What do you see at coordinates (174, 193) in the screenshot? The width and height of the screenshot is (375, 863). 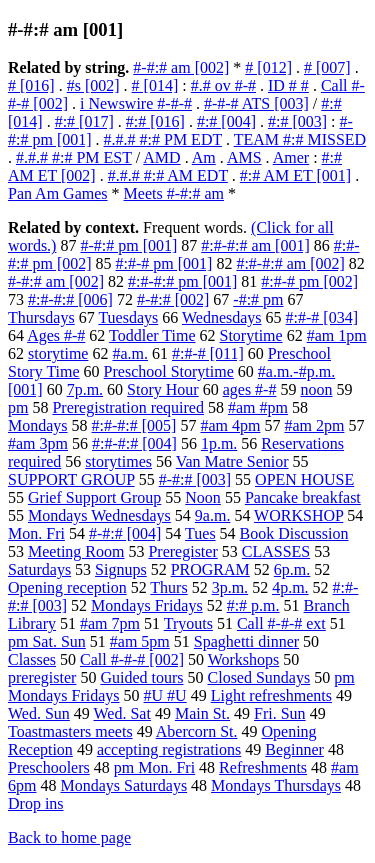 I see `Meets #-#:# am` at bounding box center [174, 193].